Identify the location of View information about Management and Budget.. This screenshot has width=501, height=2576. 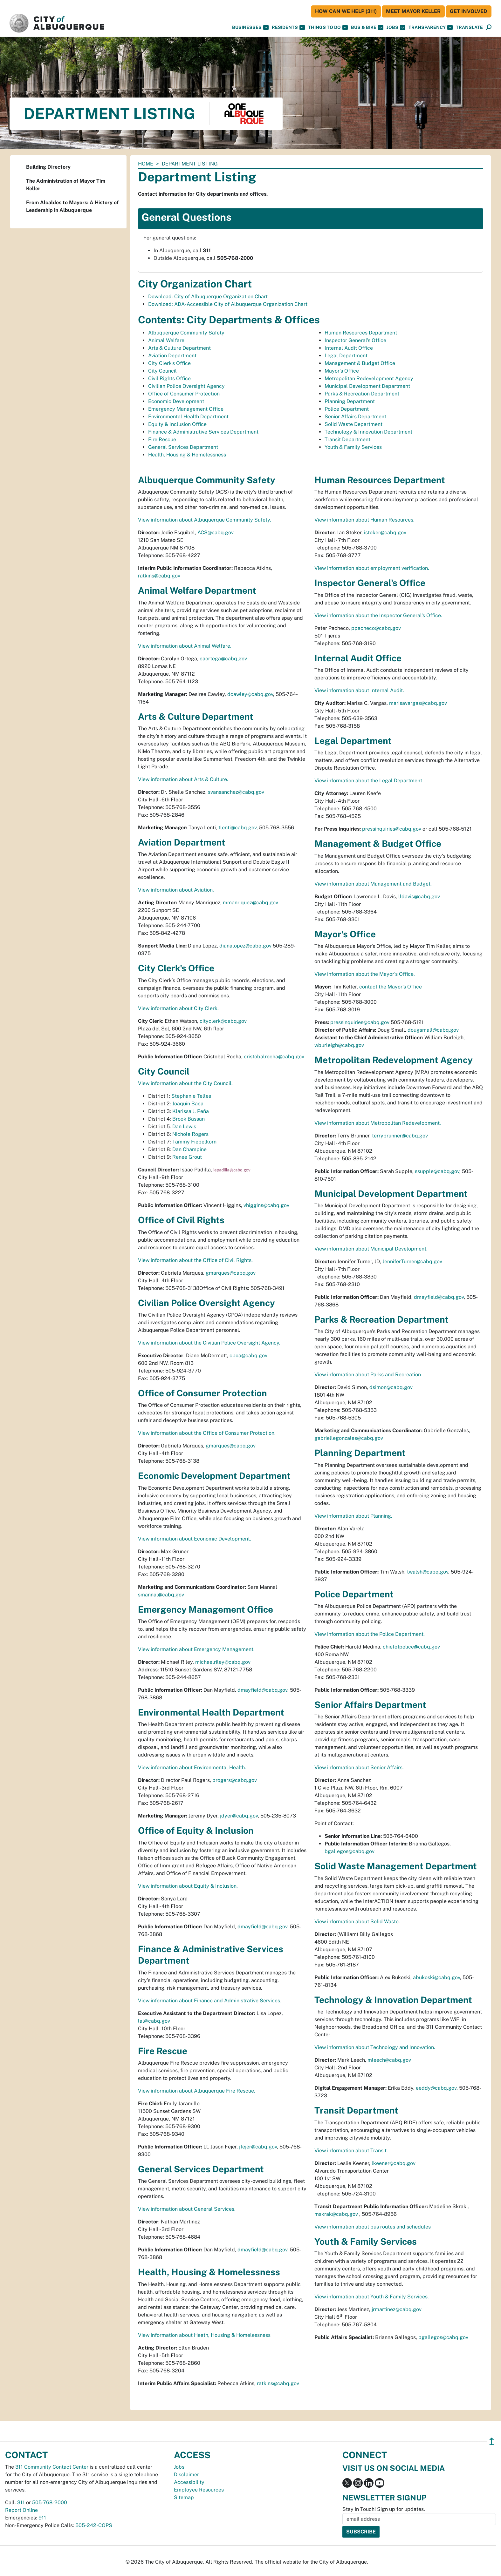
(373, 884).